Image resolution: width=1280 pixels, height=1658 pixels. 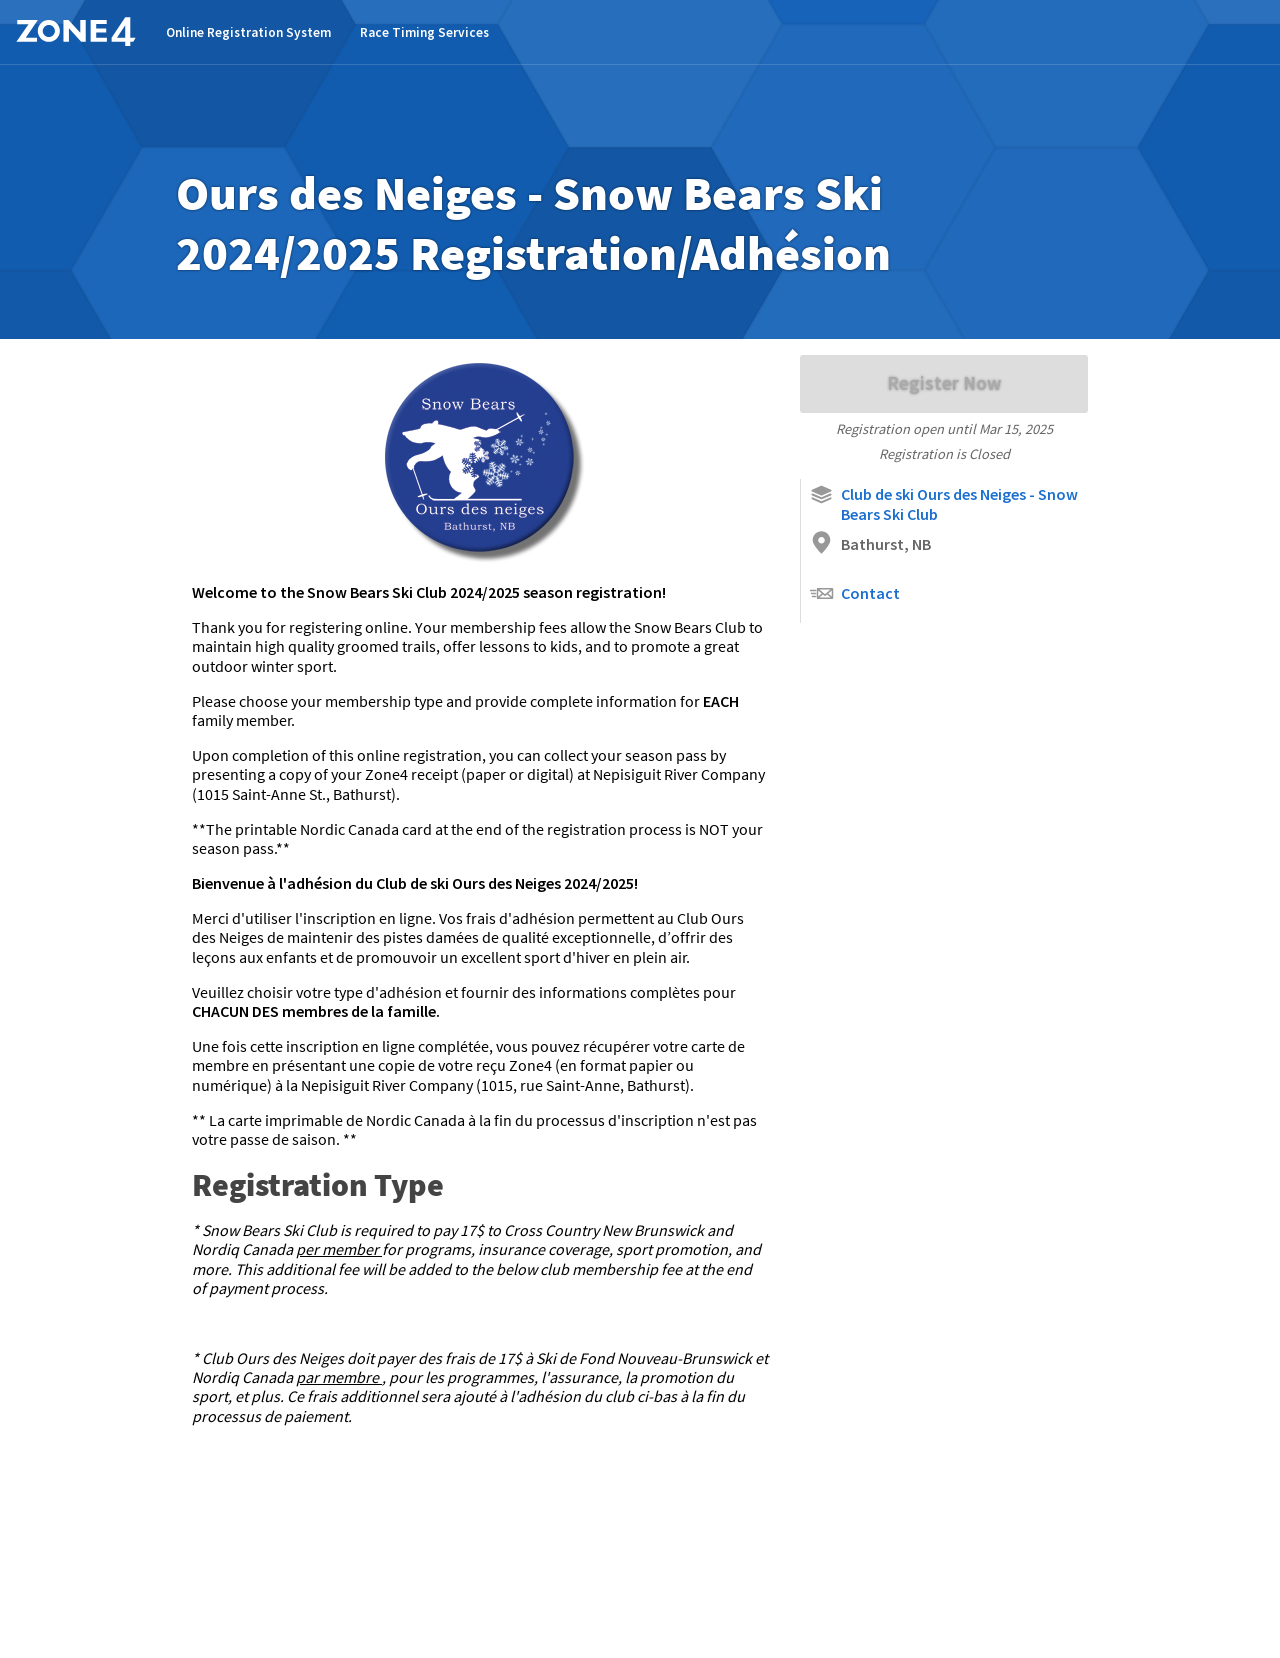 I want to click on Contact, so click(x=854, y=593).